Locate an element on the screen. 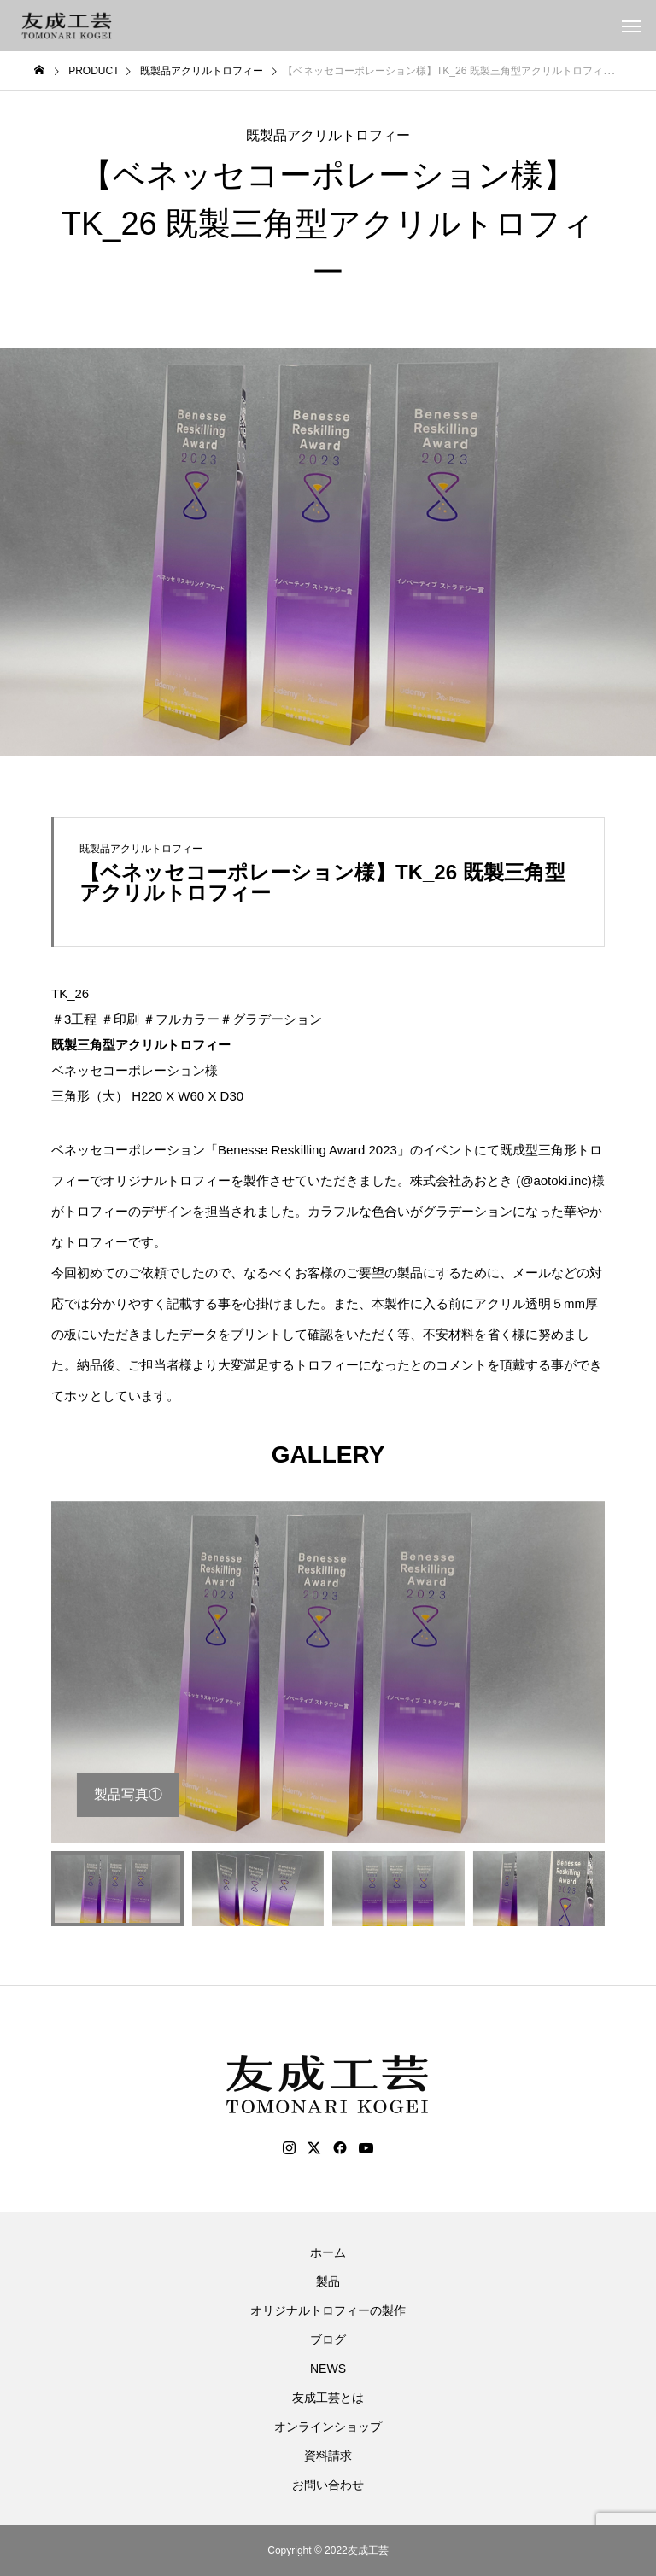 This screenshot has height=2576, width=656. @aotoki.inc is located at coordinates (554, 1180).